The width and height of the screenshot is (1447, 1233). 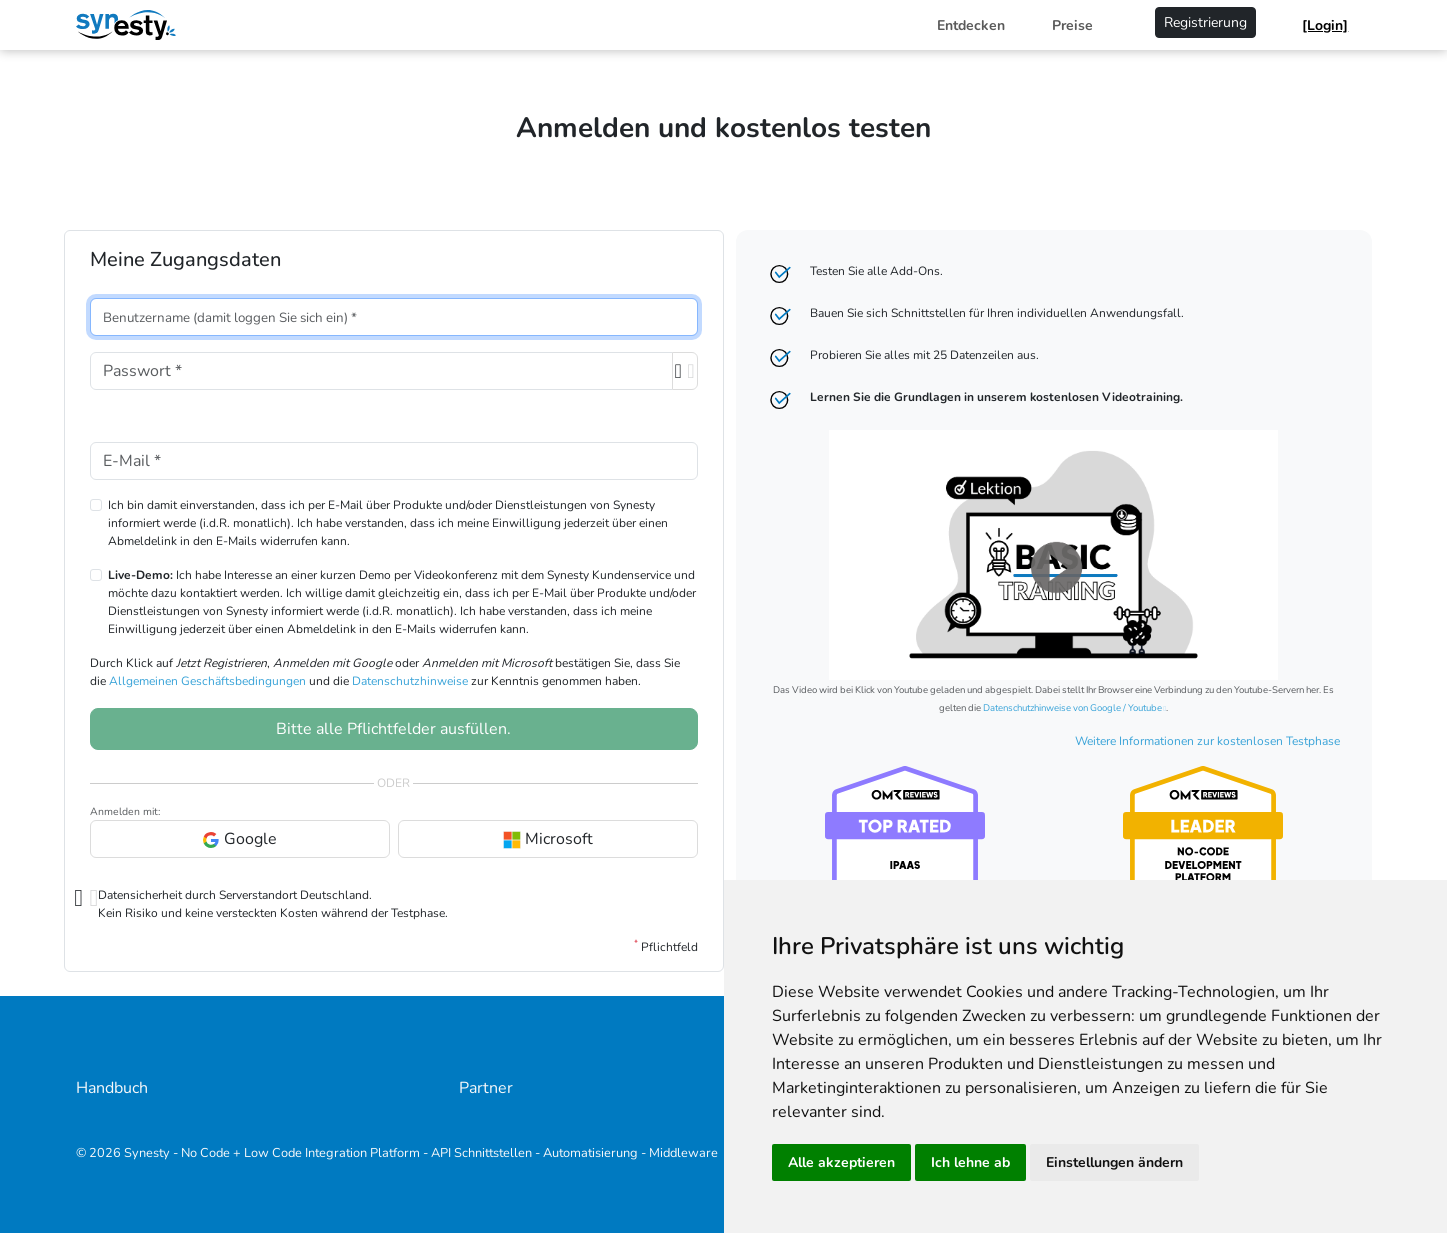 What do you see at coordinates (112, 1088) in the screenshot?
I see `Handbuch` at bounding box center [112, 1088].